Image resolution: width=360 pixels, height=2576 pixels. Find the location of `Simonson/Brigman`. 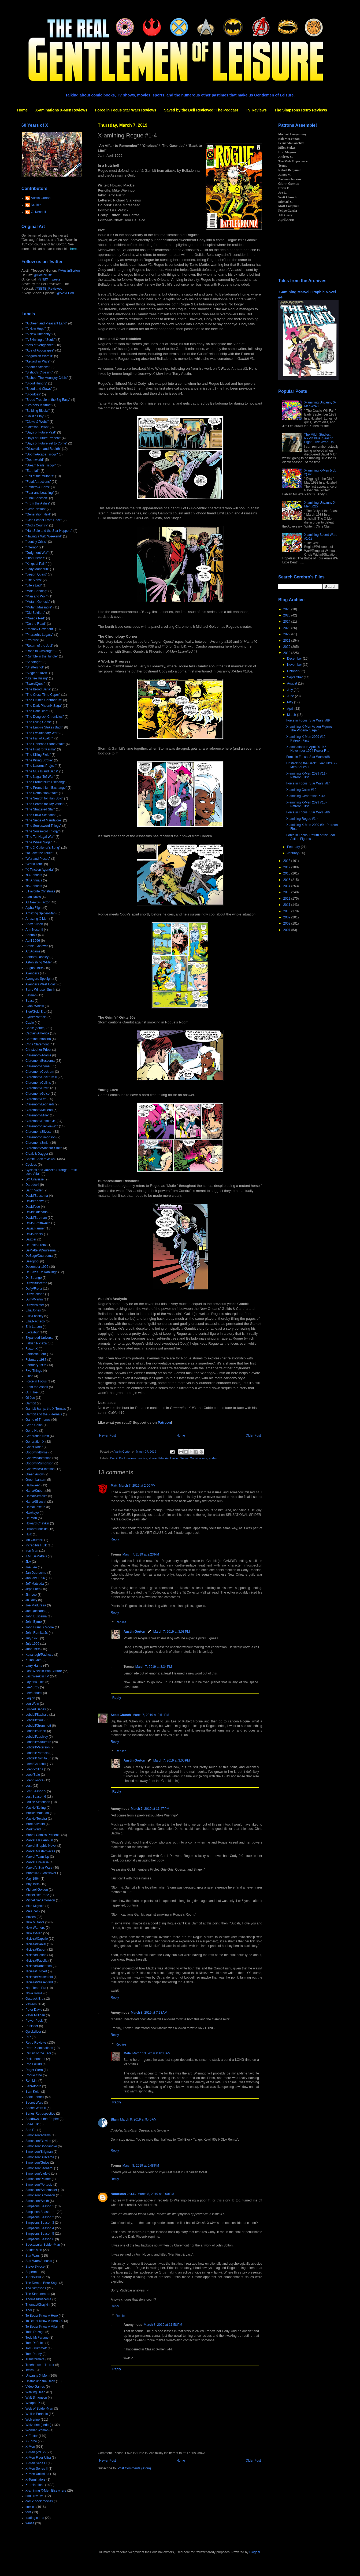

Simonson/Brigman is located at coordinates (39, 2151).